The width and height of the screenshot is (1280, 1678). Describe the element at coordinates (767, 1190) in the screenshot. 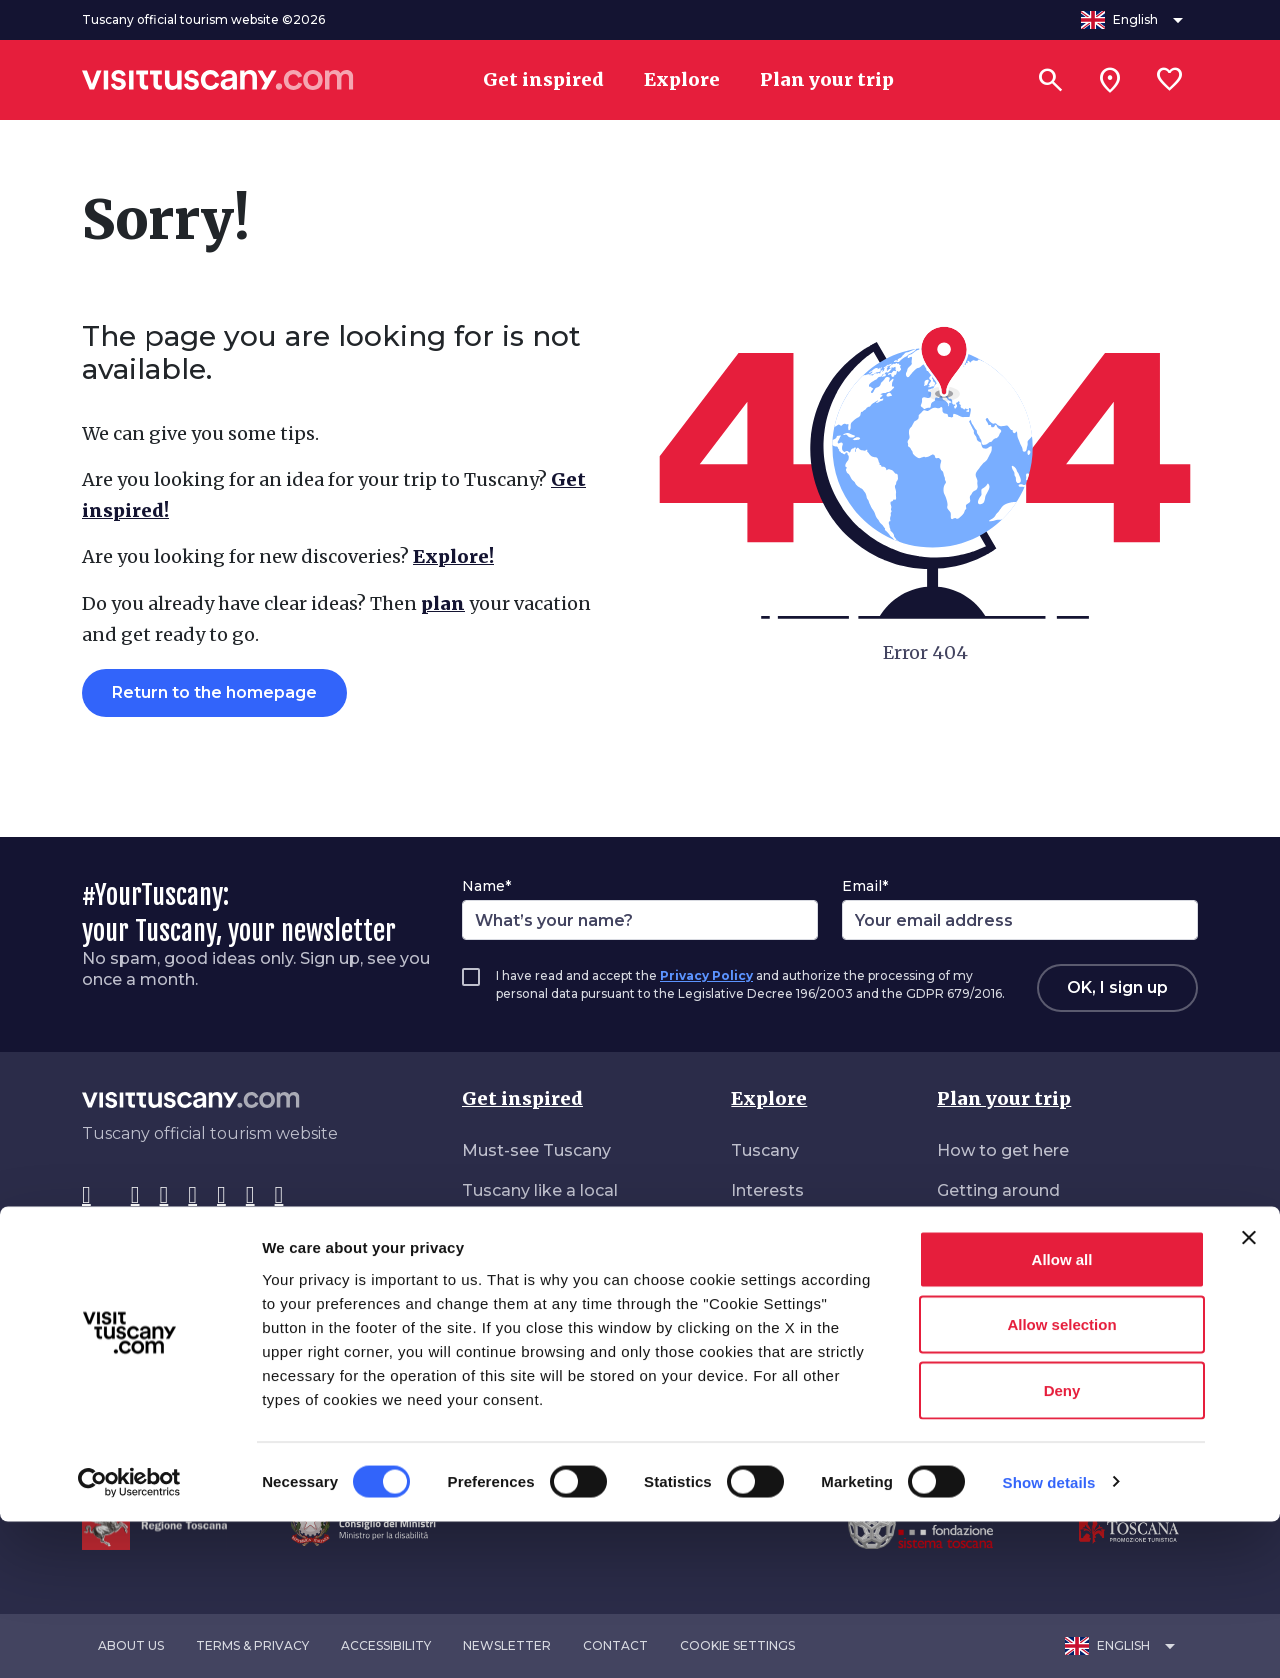

I see `Interests` at that location.